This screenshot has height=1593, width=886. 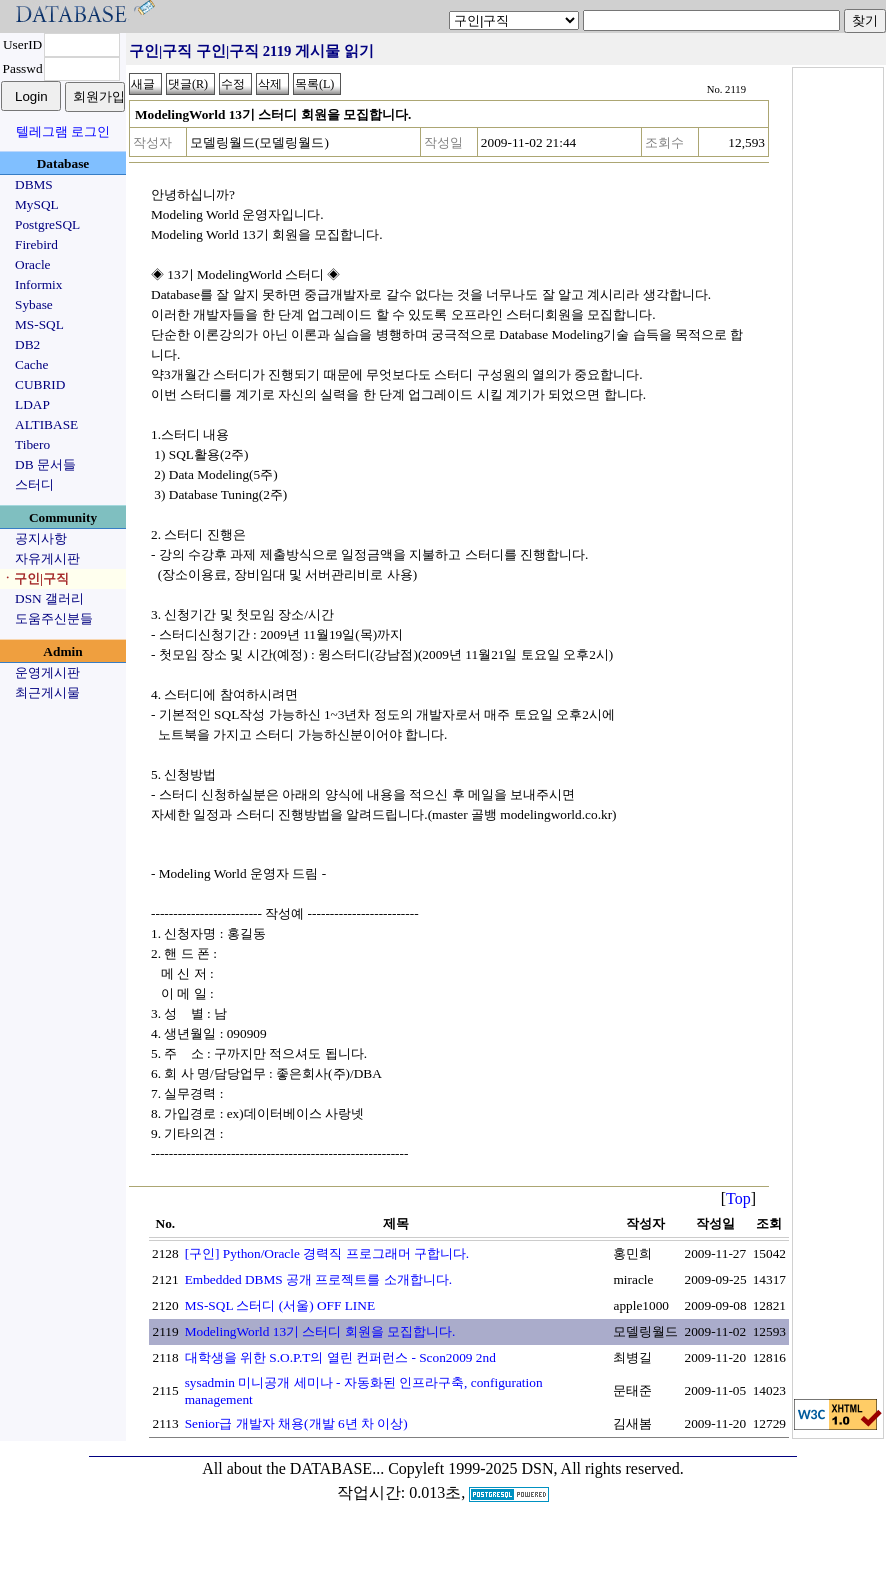 I want to click on Sybase, so click(x=34, y=304).